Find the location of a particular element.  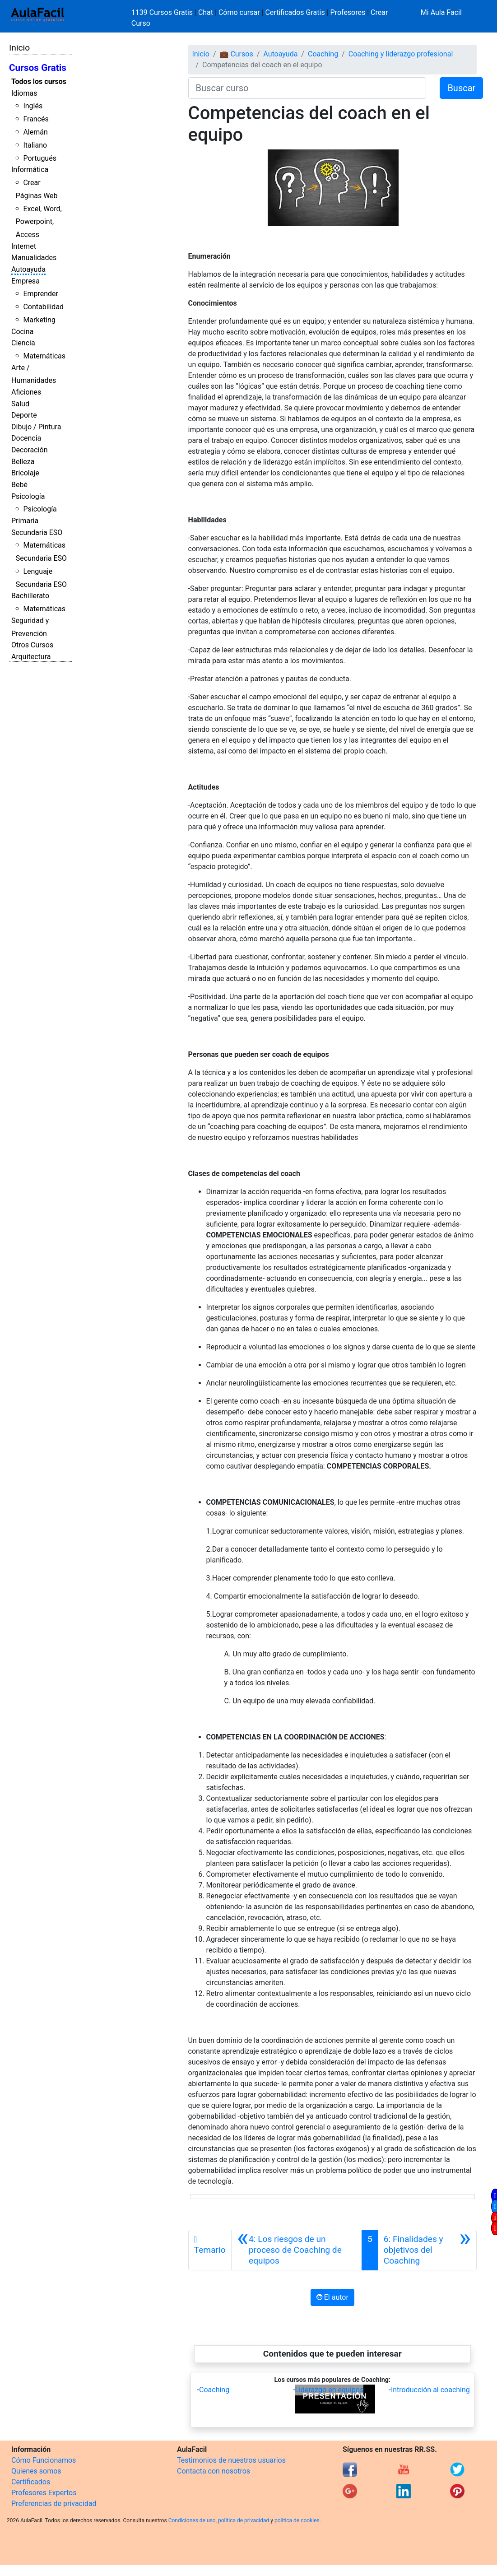

[Anterior] is located at coordinates (296, 2250).